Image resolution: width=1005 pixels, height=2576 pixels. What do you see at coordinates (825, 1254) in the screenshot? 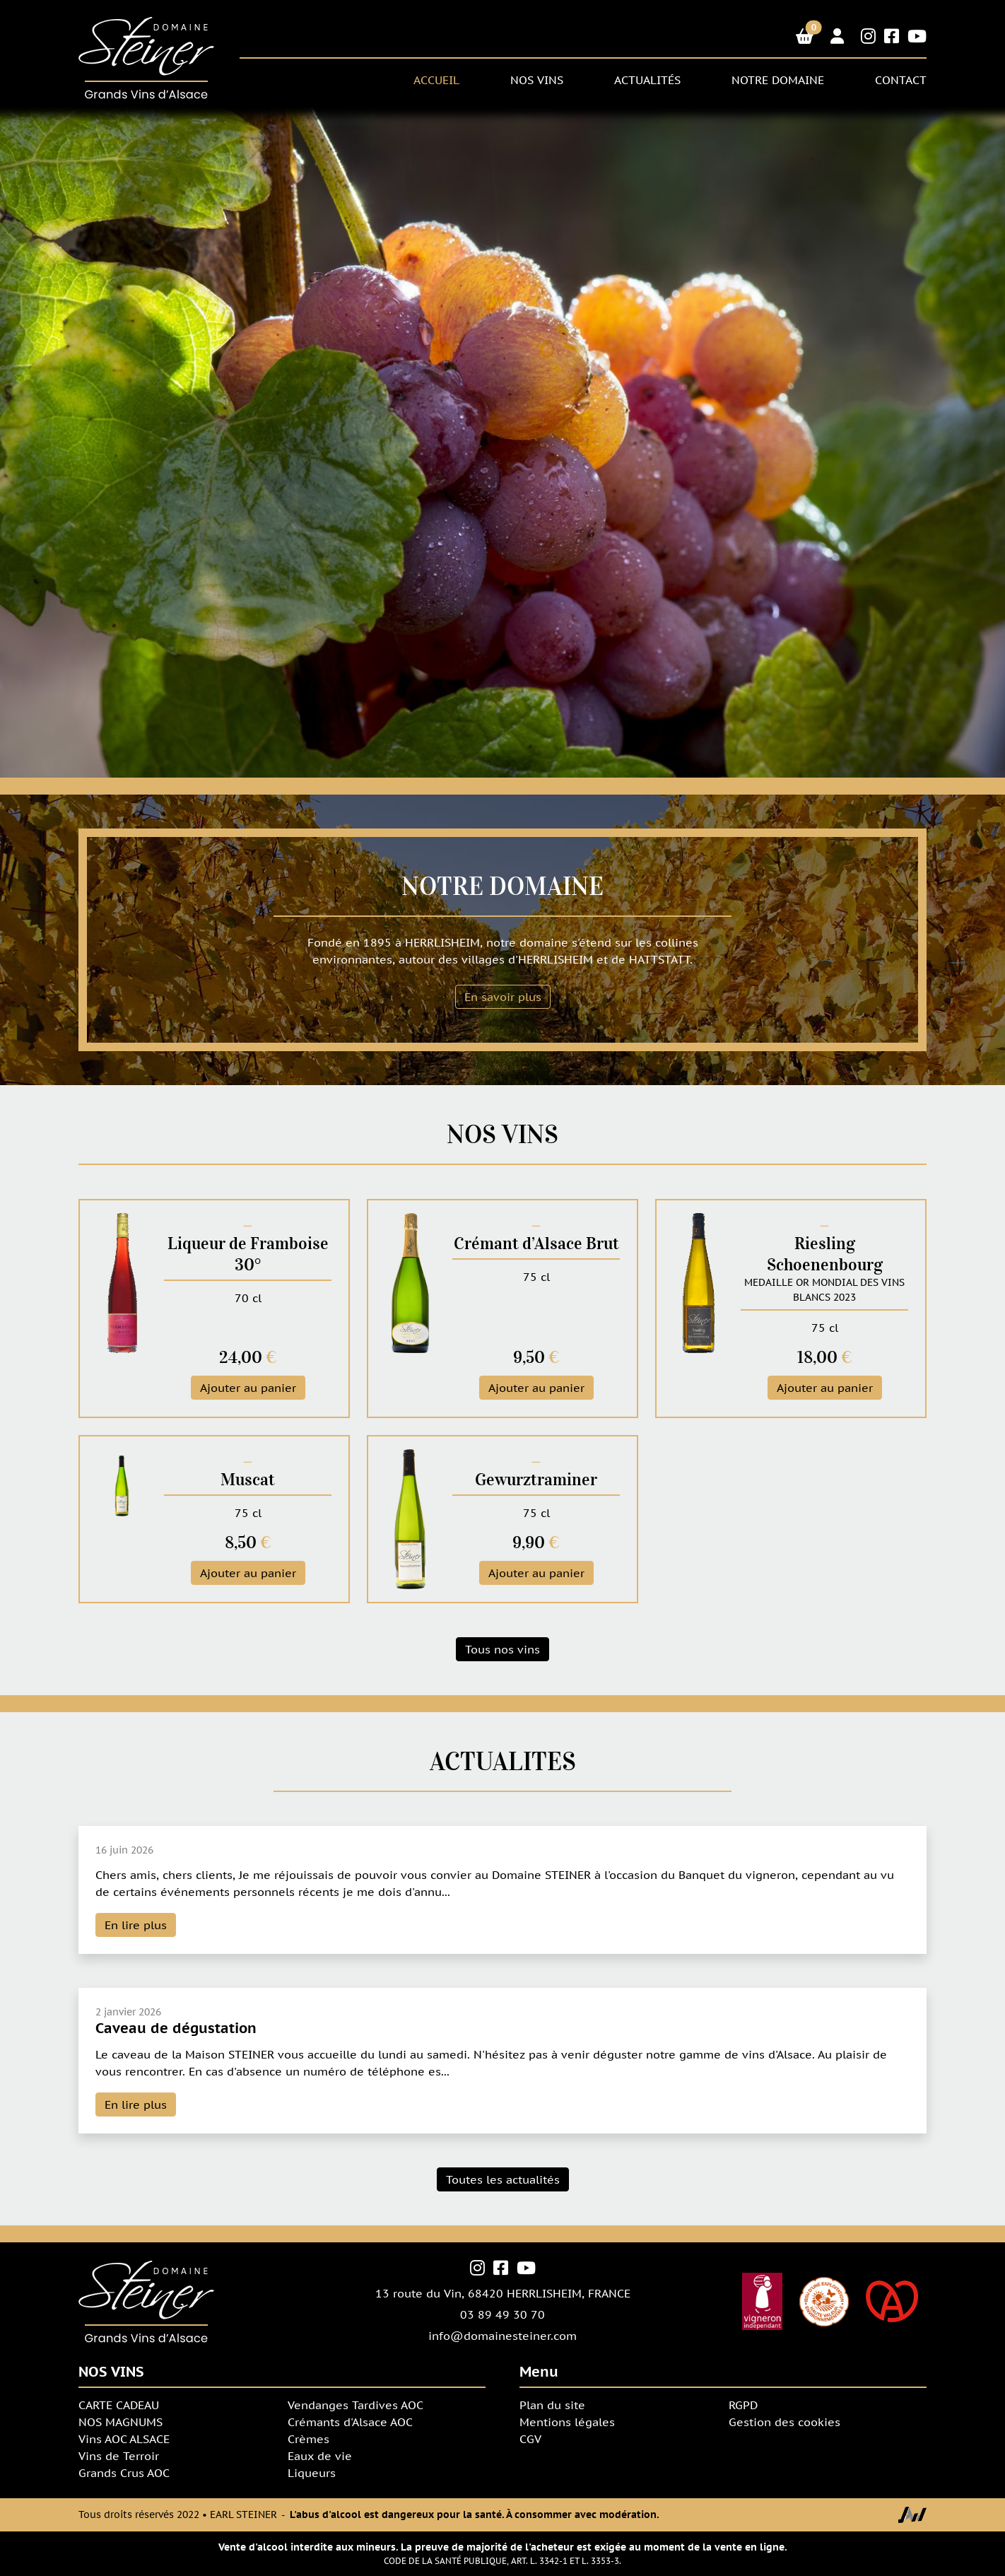
I see `Riesling Schoenenbourg` at bounding box center [825, 1254].